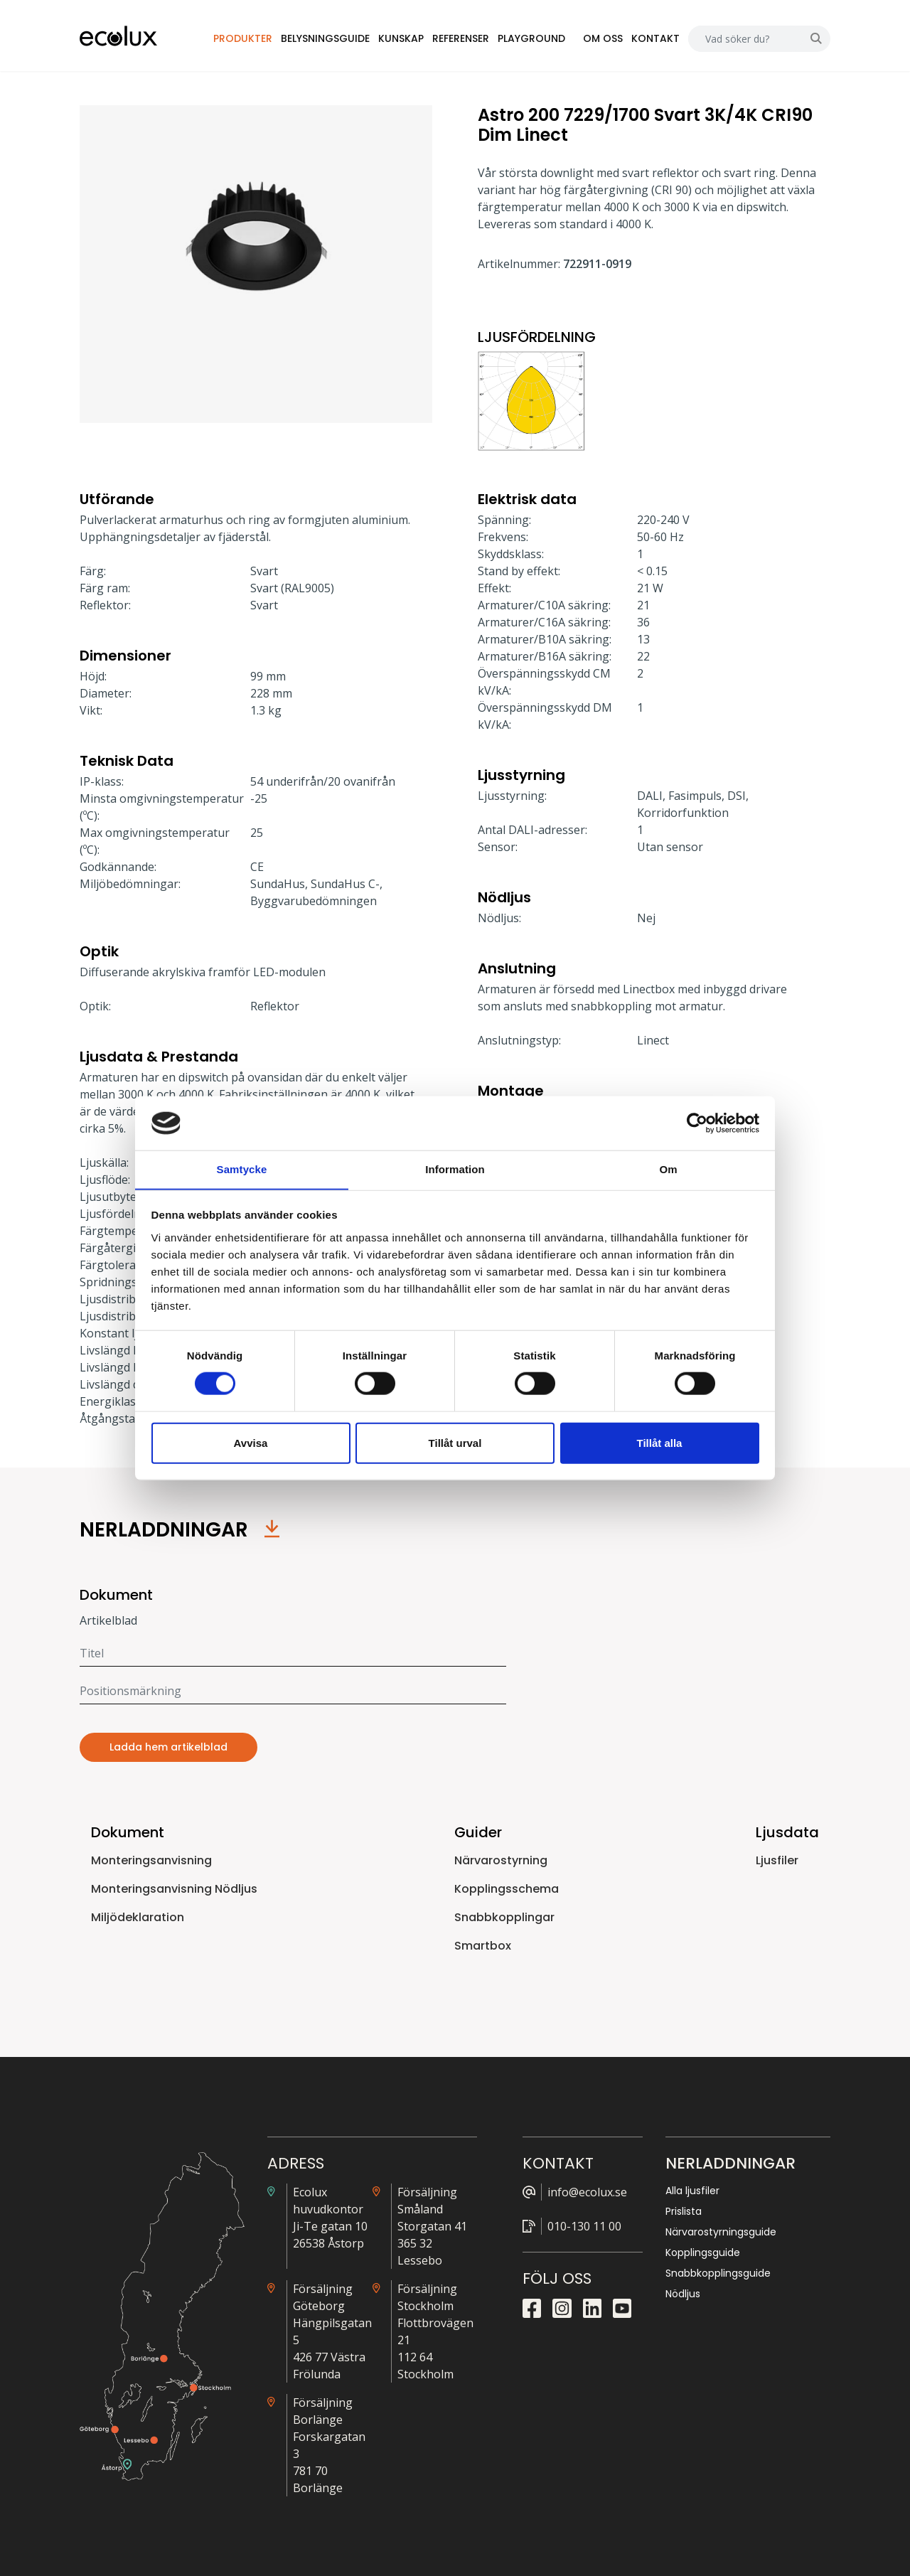 The image size is (910, 2576). I want to click on Playground, so click(532, 38).